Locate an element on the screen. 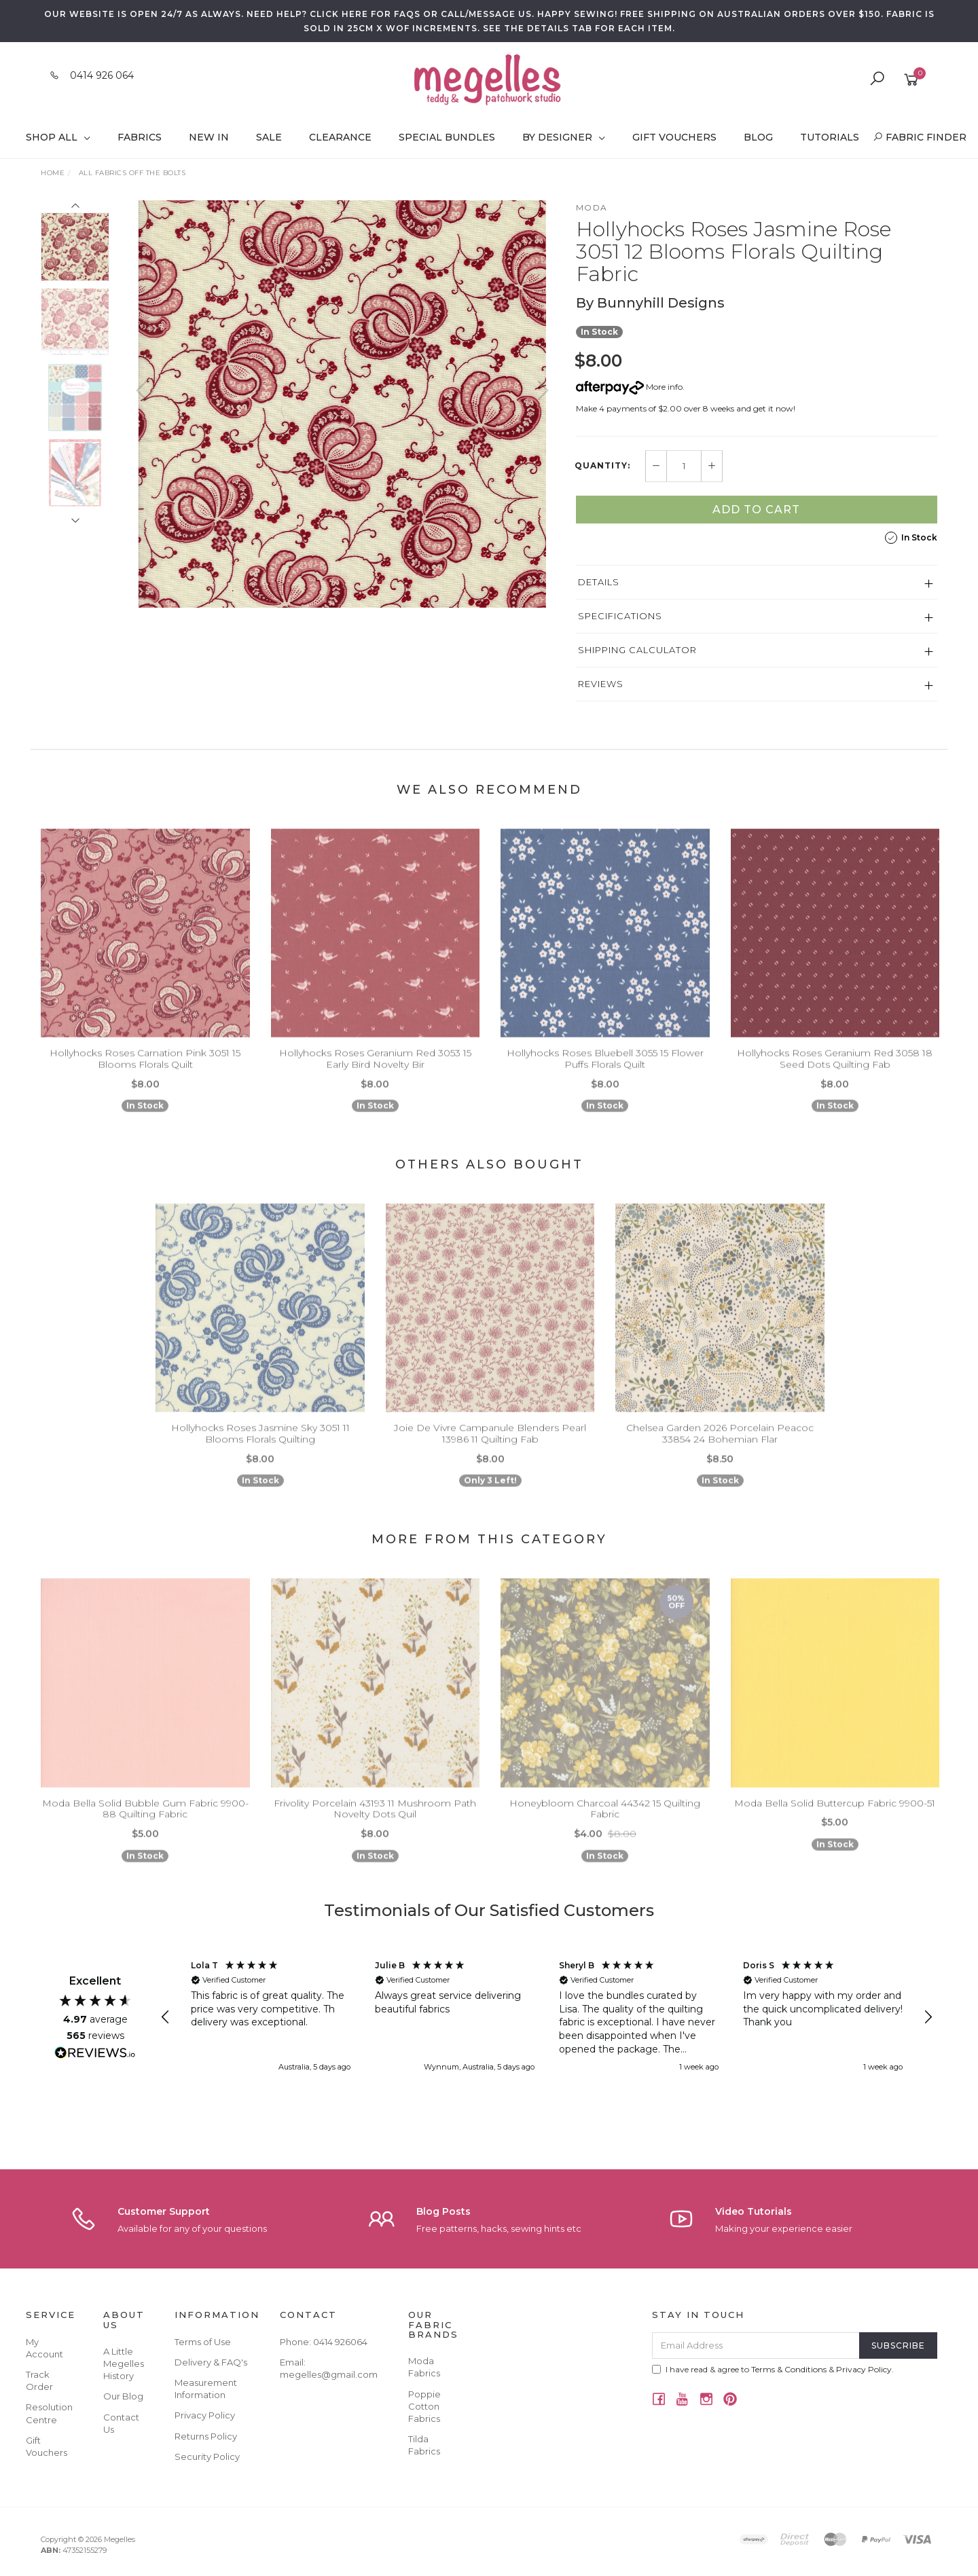 This screenshot has height=2576, width=978. Moda Fabrics is located at coordinates (424, 2366).